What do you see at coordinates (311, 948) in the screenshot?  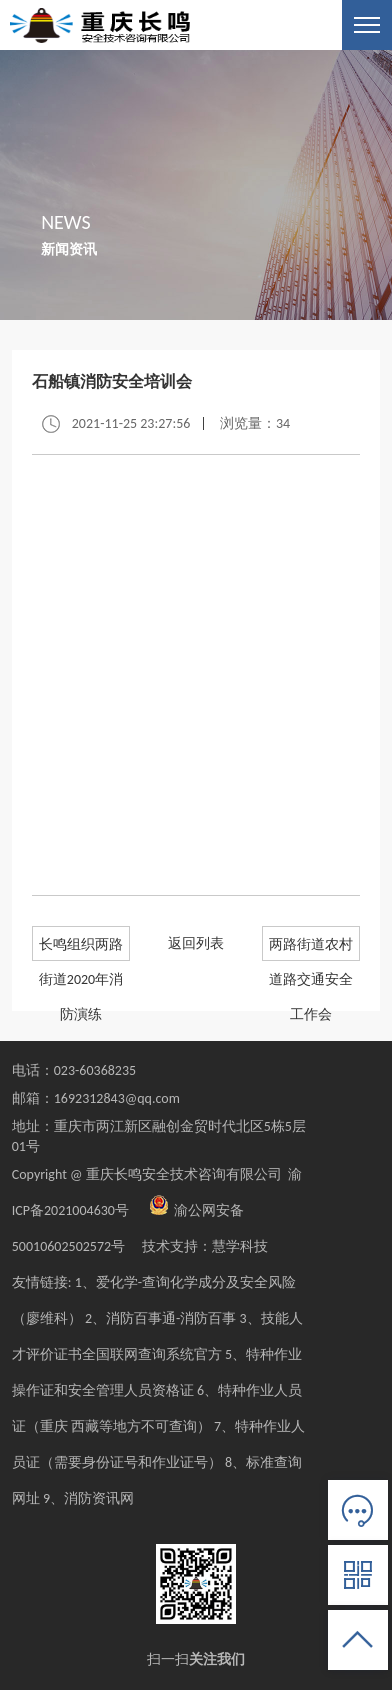 I see `两路街道农村道路交通安全工作会` at bounding box center [311, 948].